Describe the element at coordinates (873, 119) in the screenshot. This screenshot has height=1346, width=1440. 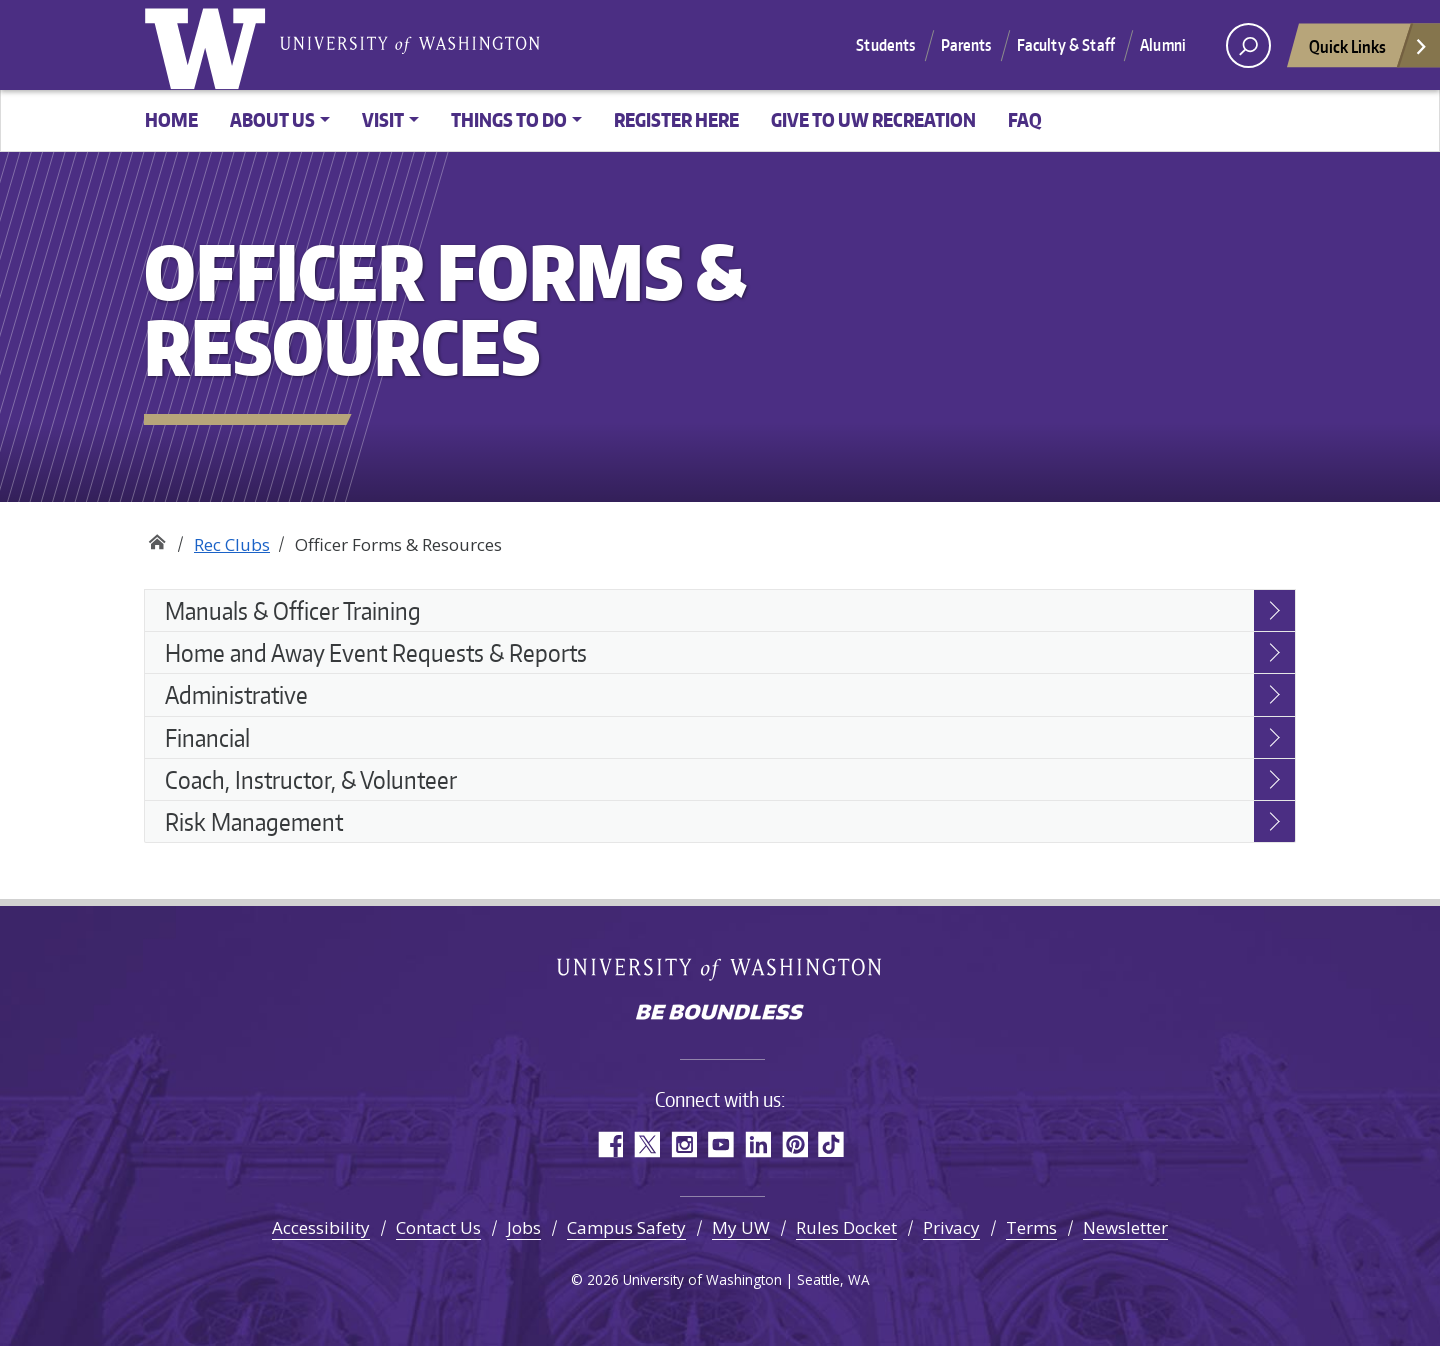
I see `Give to UW Recreation` at that location.